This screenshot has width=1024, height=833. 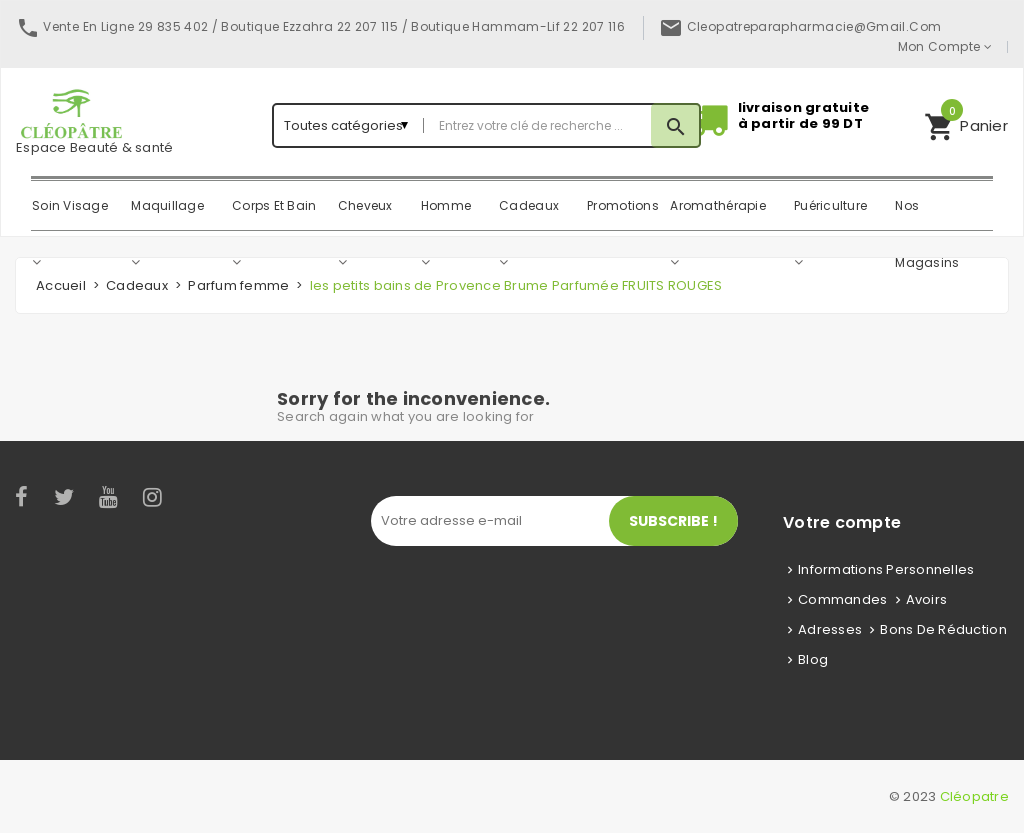 What do you see at coordinates (109, 497) in the screenshot?
I see `YouTube` at bounding box center [109, 497].